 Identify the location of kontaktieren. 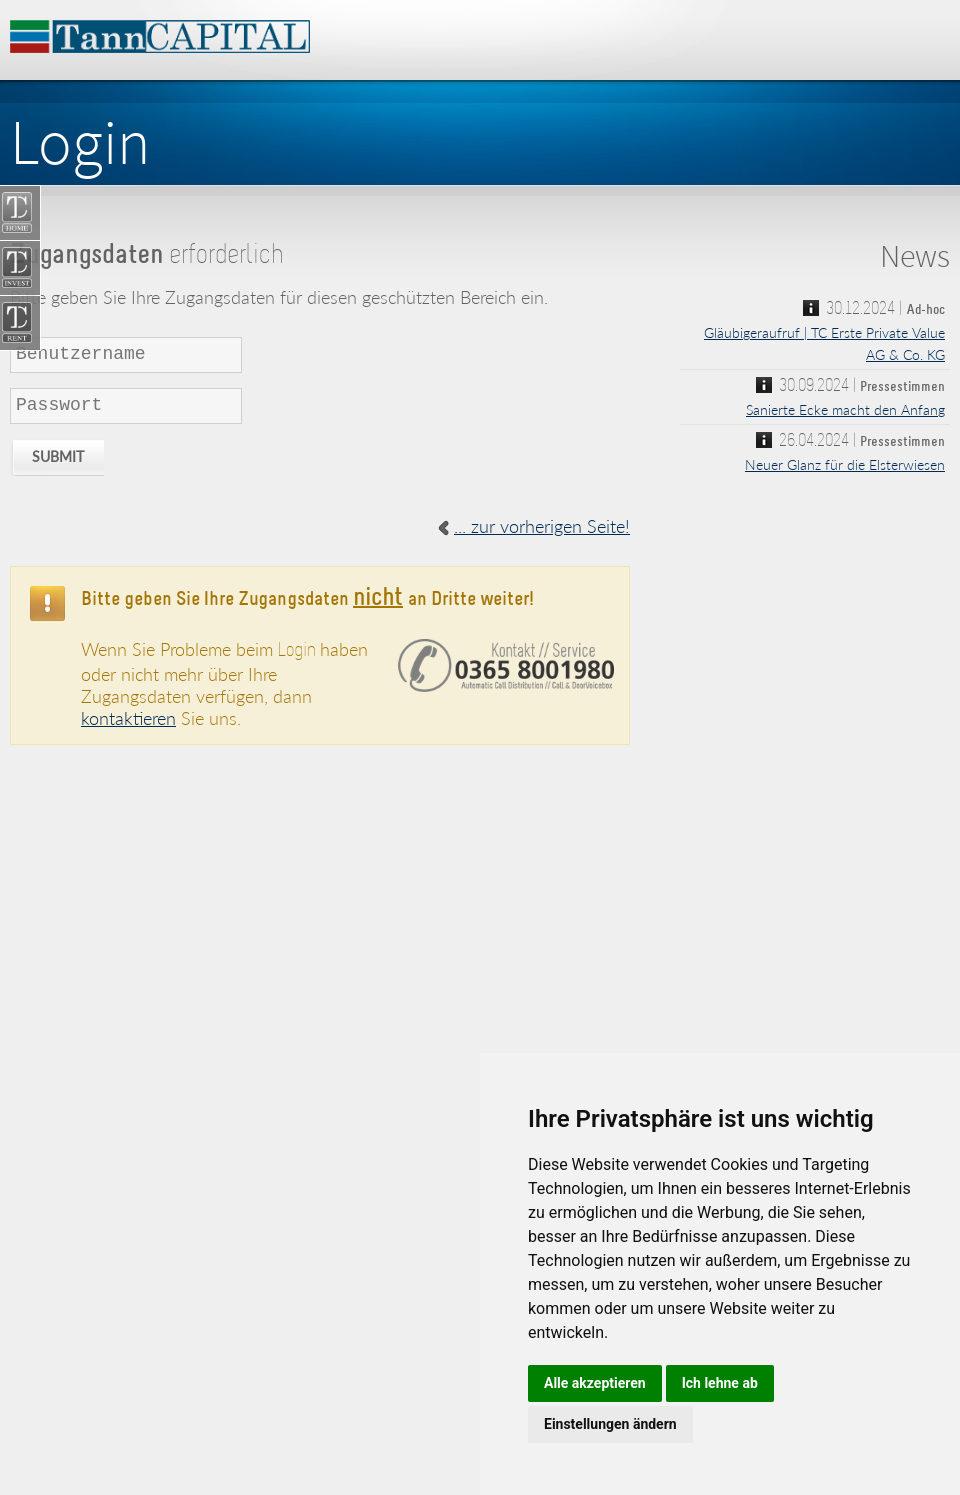
(128, 718).